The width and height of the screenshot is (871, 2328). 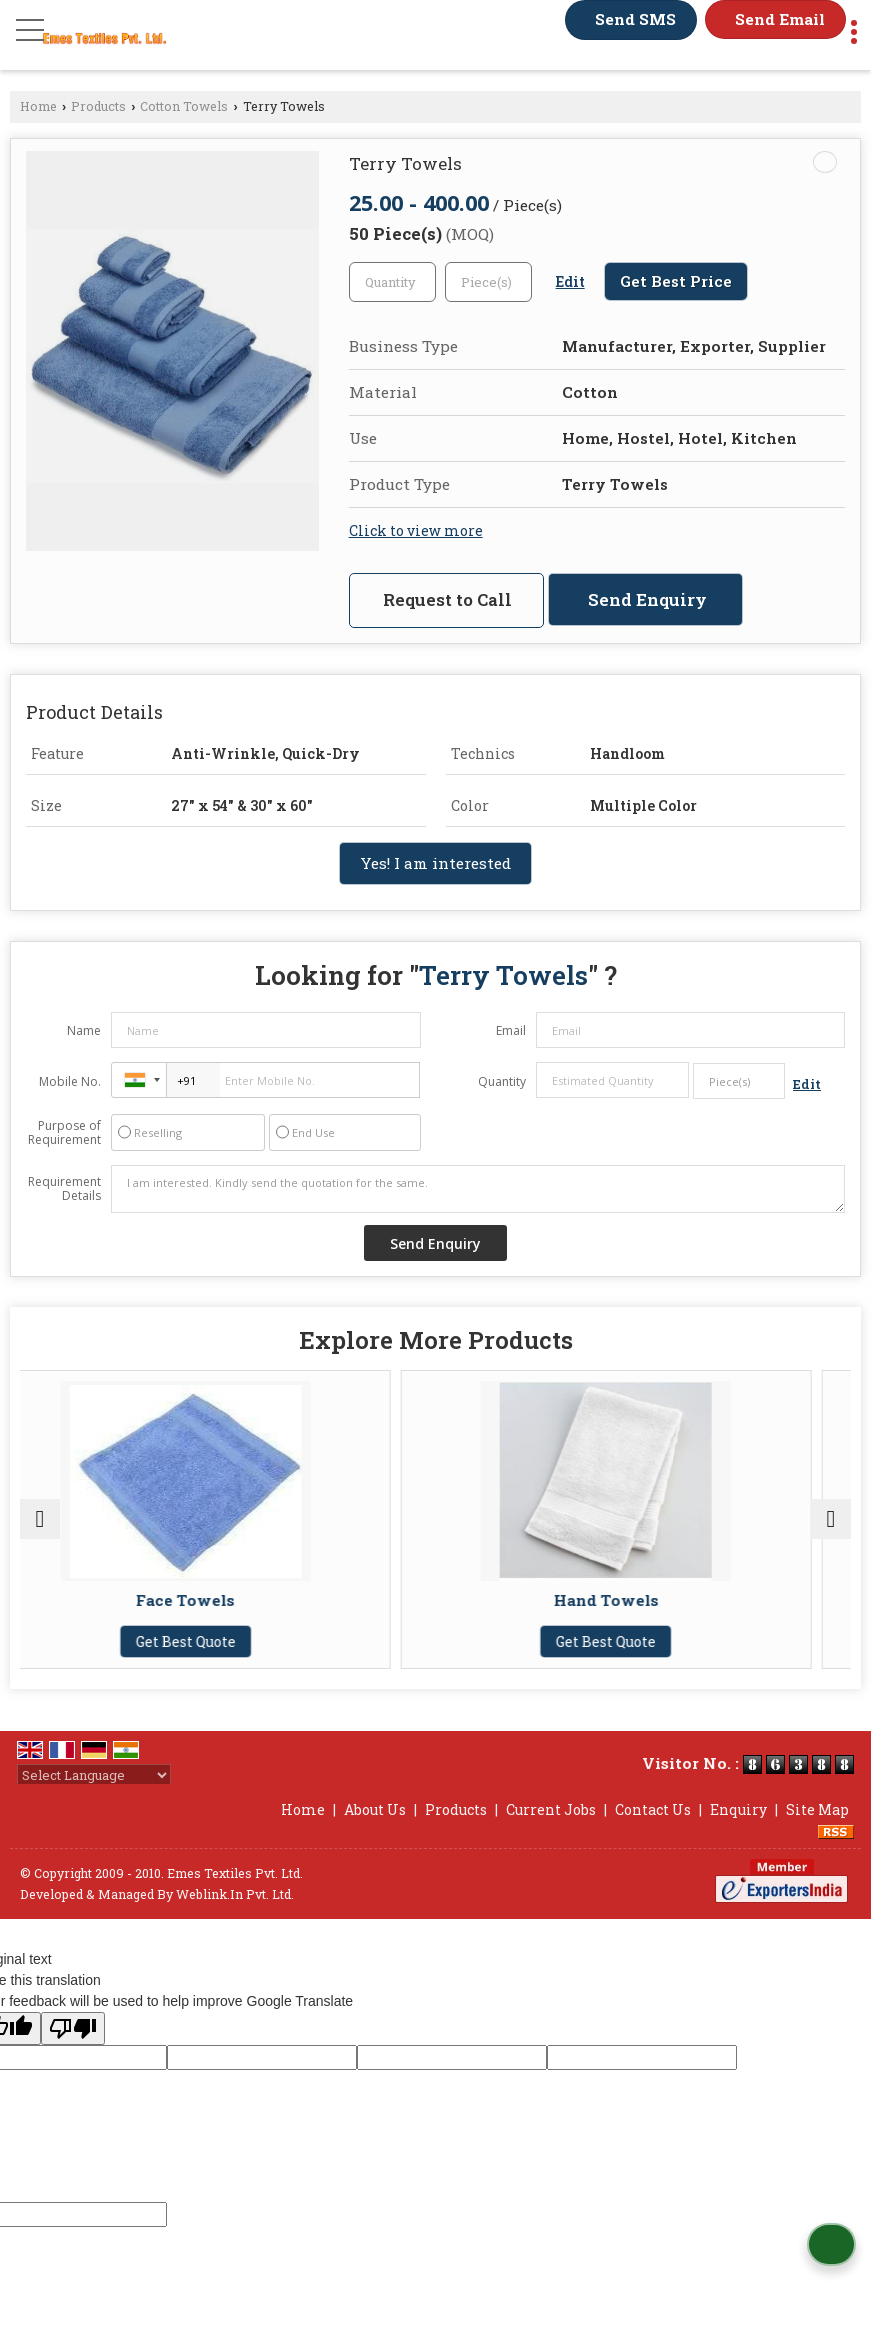 I want to click on Weblink.In Pvt. Ltd., so click(x=235, y=1894).